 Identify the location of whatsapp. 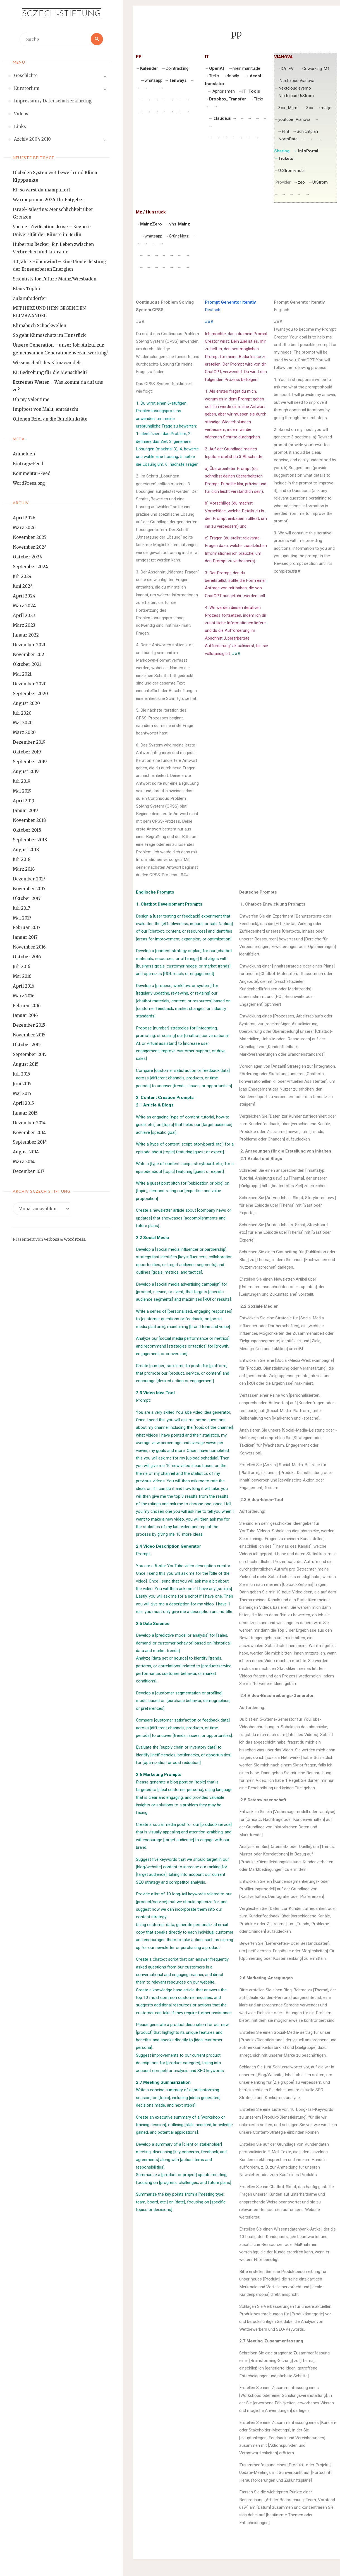
(151, 80).